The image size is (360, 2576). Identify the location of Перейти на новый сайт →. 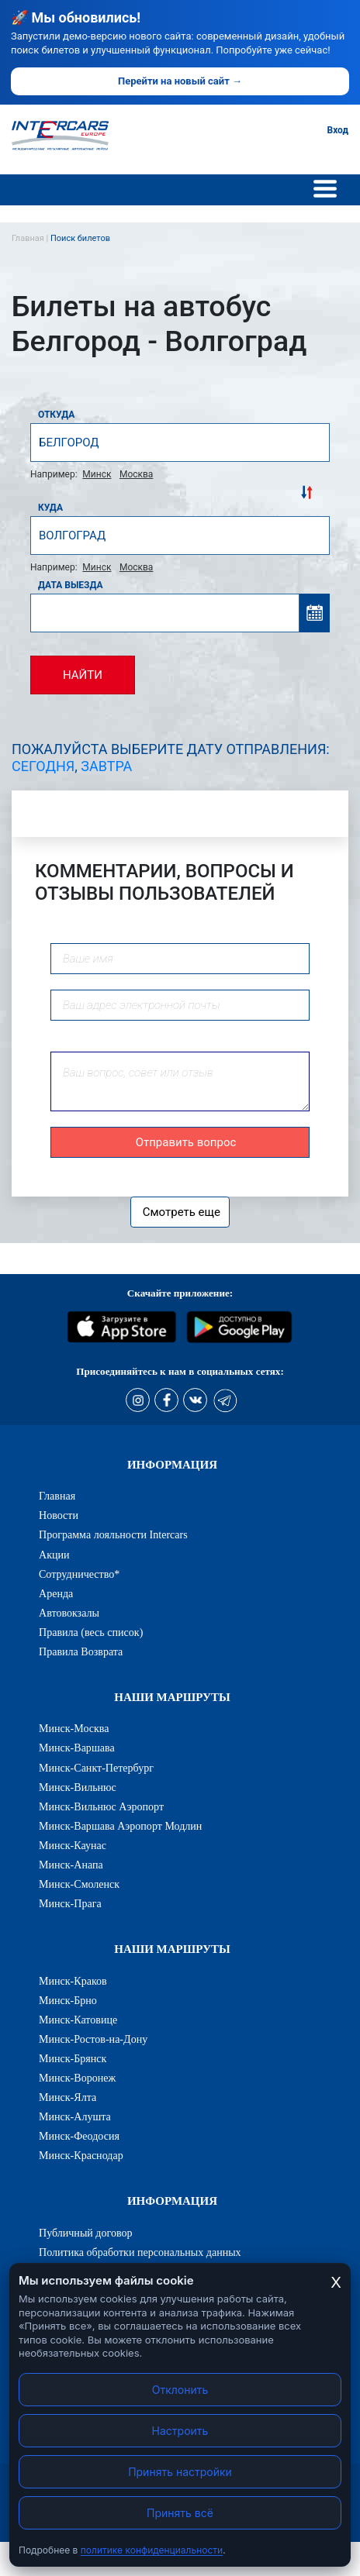
(180, 81).